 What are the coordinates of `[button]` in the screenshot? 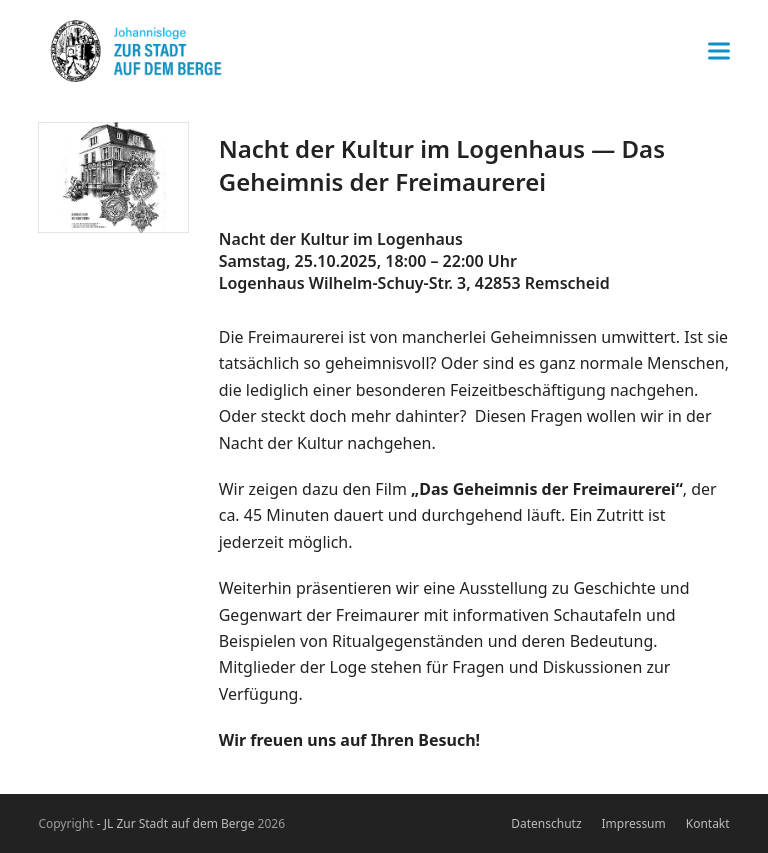 It's located at (719, 51).